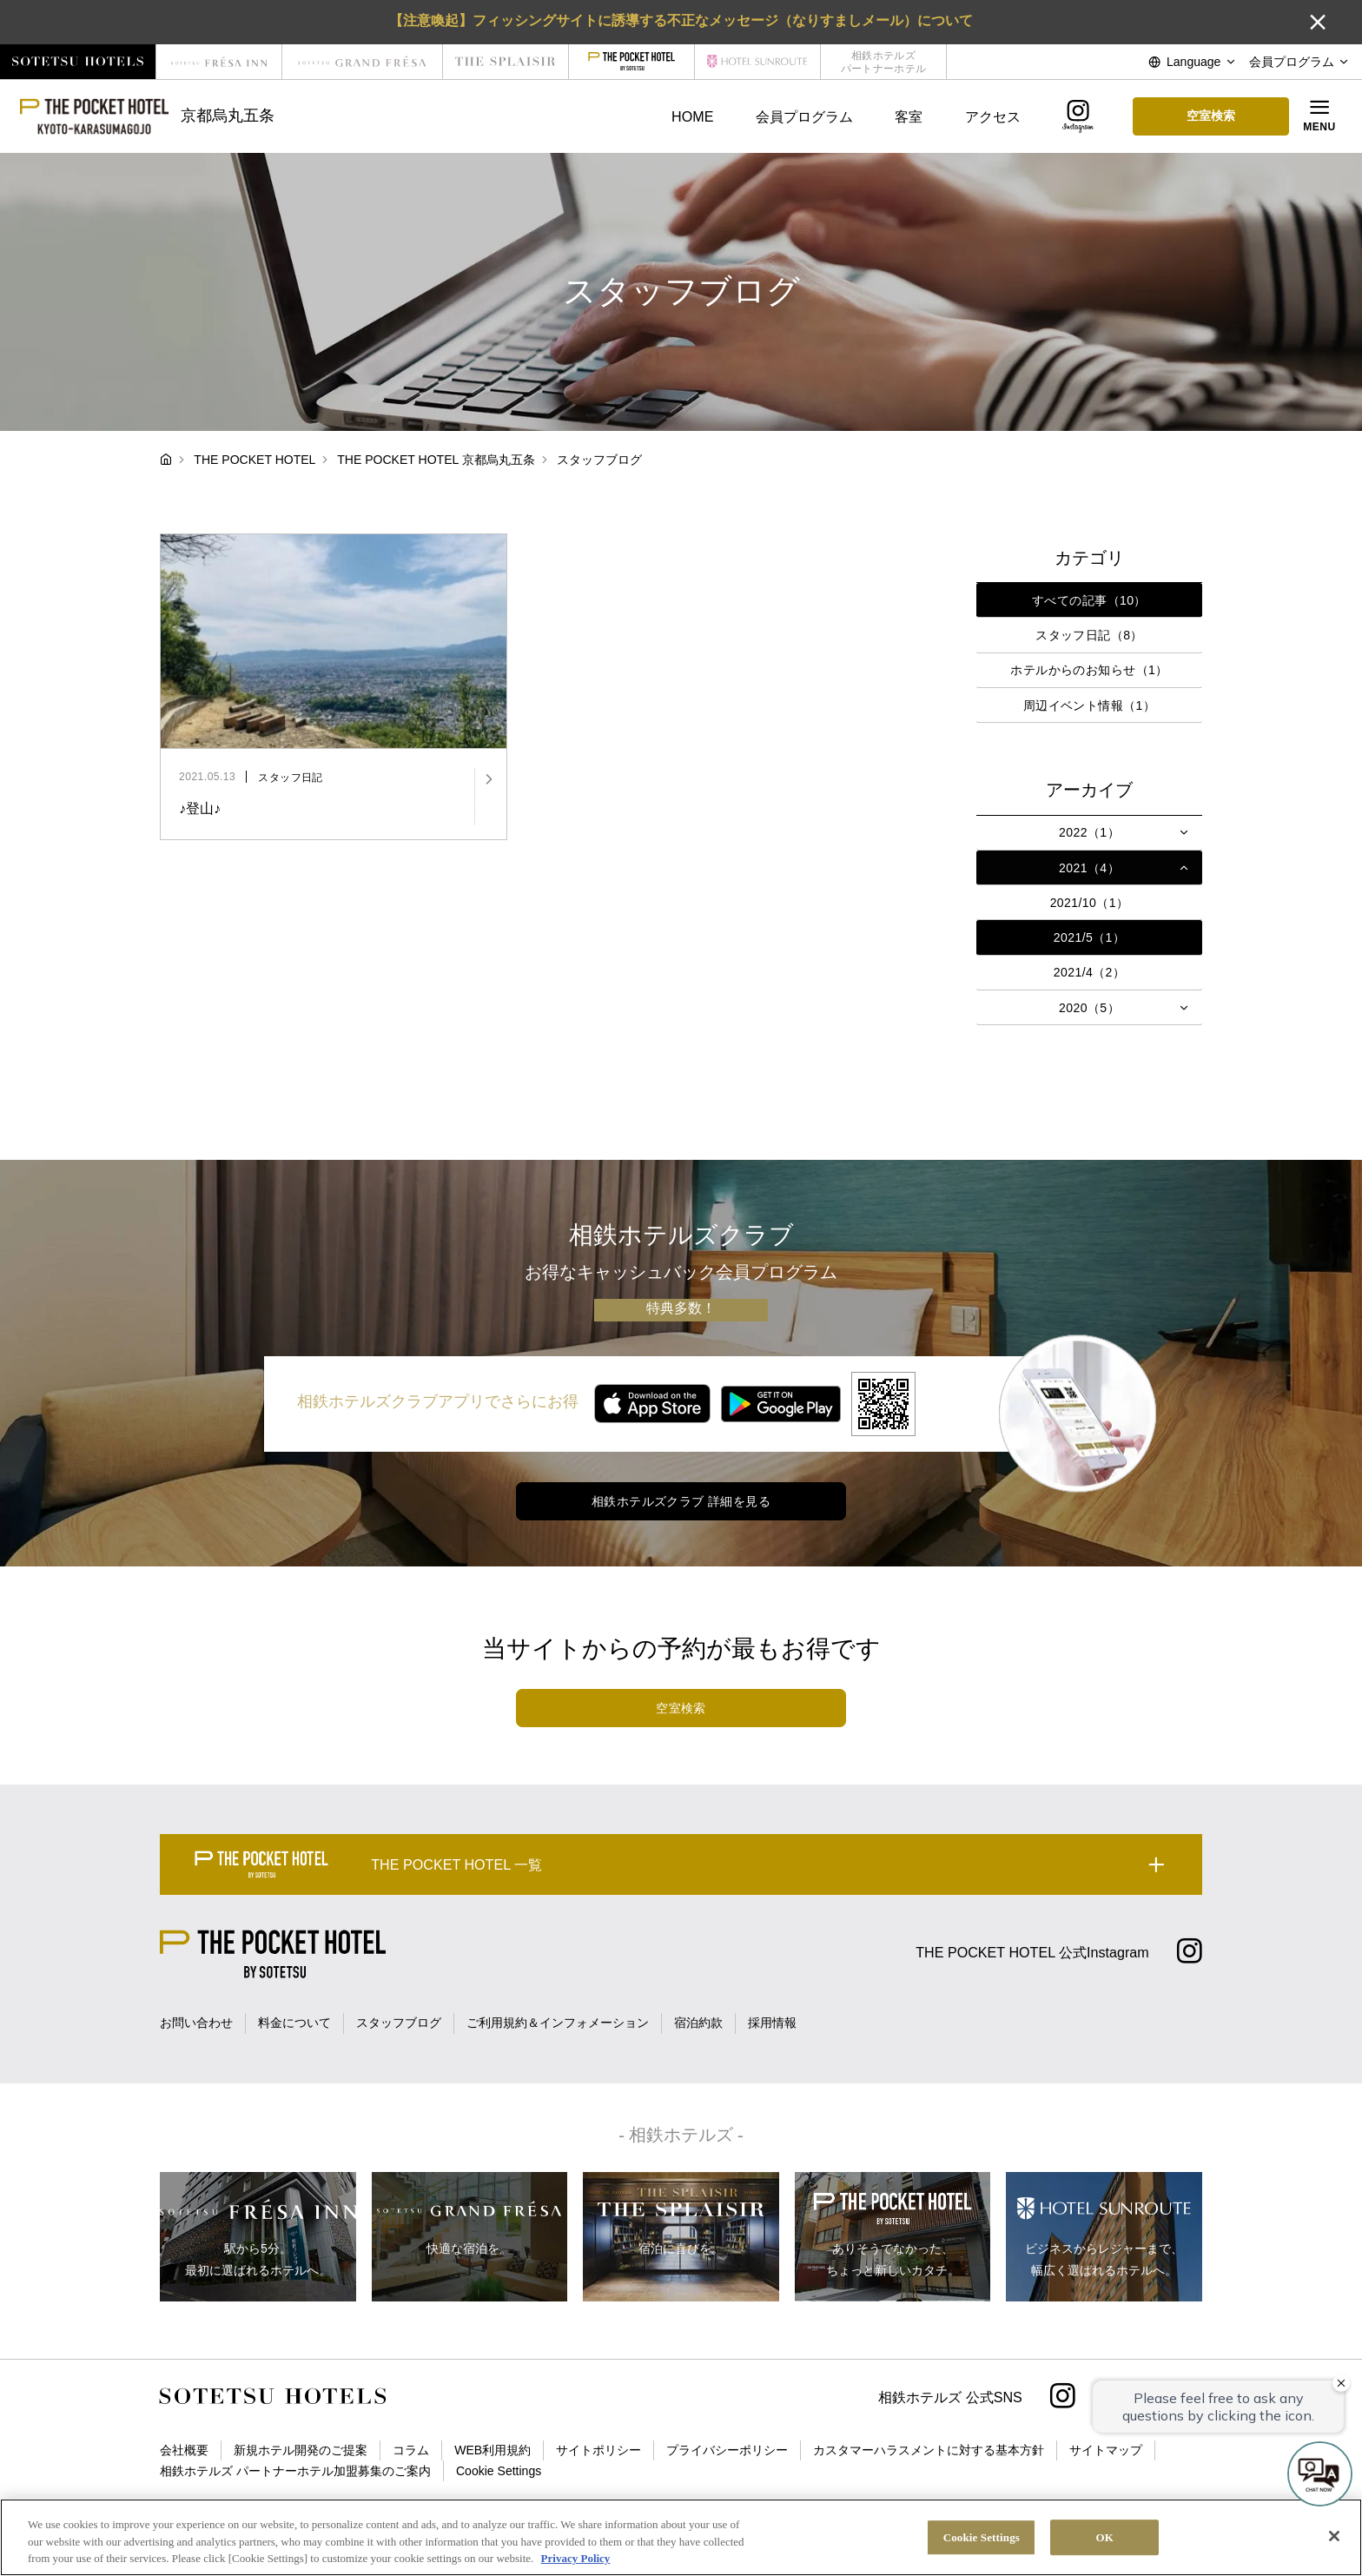 The width and height of the screenshot is (1362, 2576). Describe the element at coordinates (981, 2537) in the screenshot. I see `Cookie Settings [Cookie Settings, Opens the preference center dialog]` at that location.